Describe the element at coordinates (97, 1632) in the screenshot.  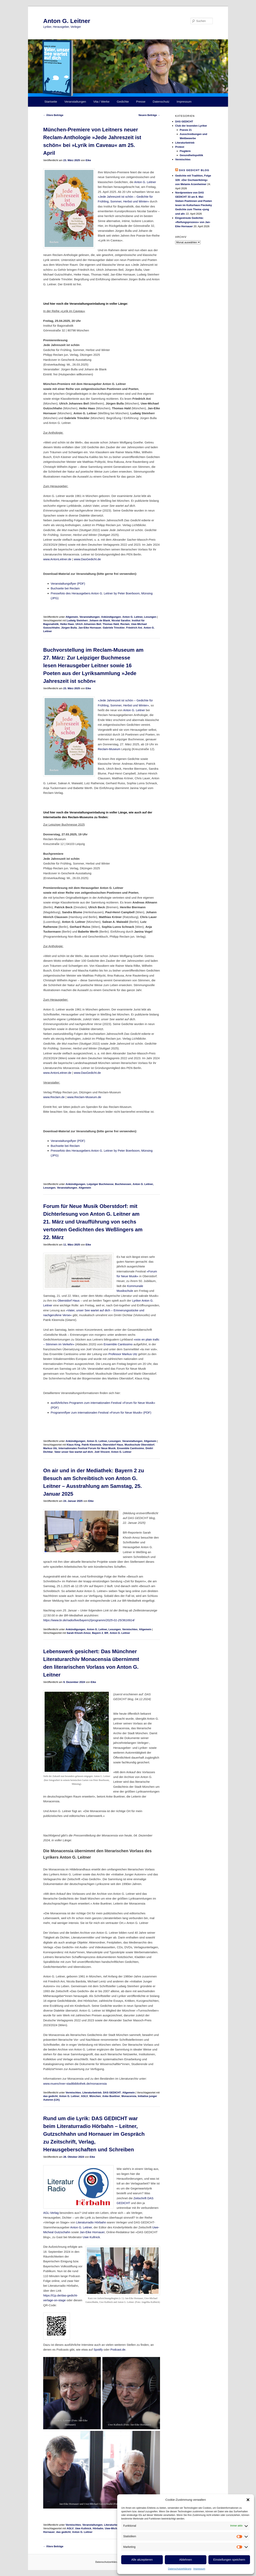
I see `Bayern 2` at that location.